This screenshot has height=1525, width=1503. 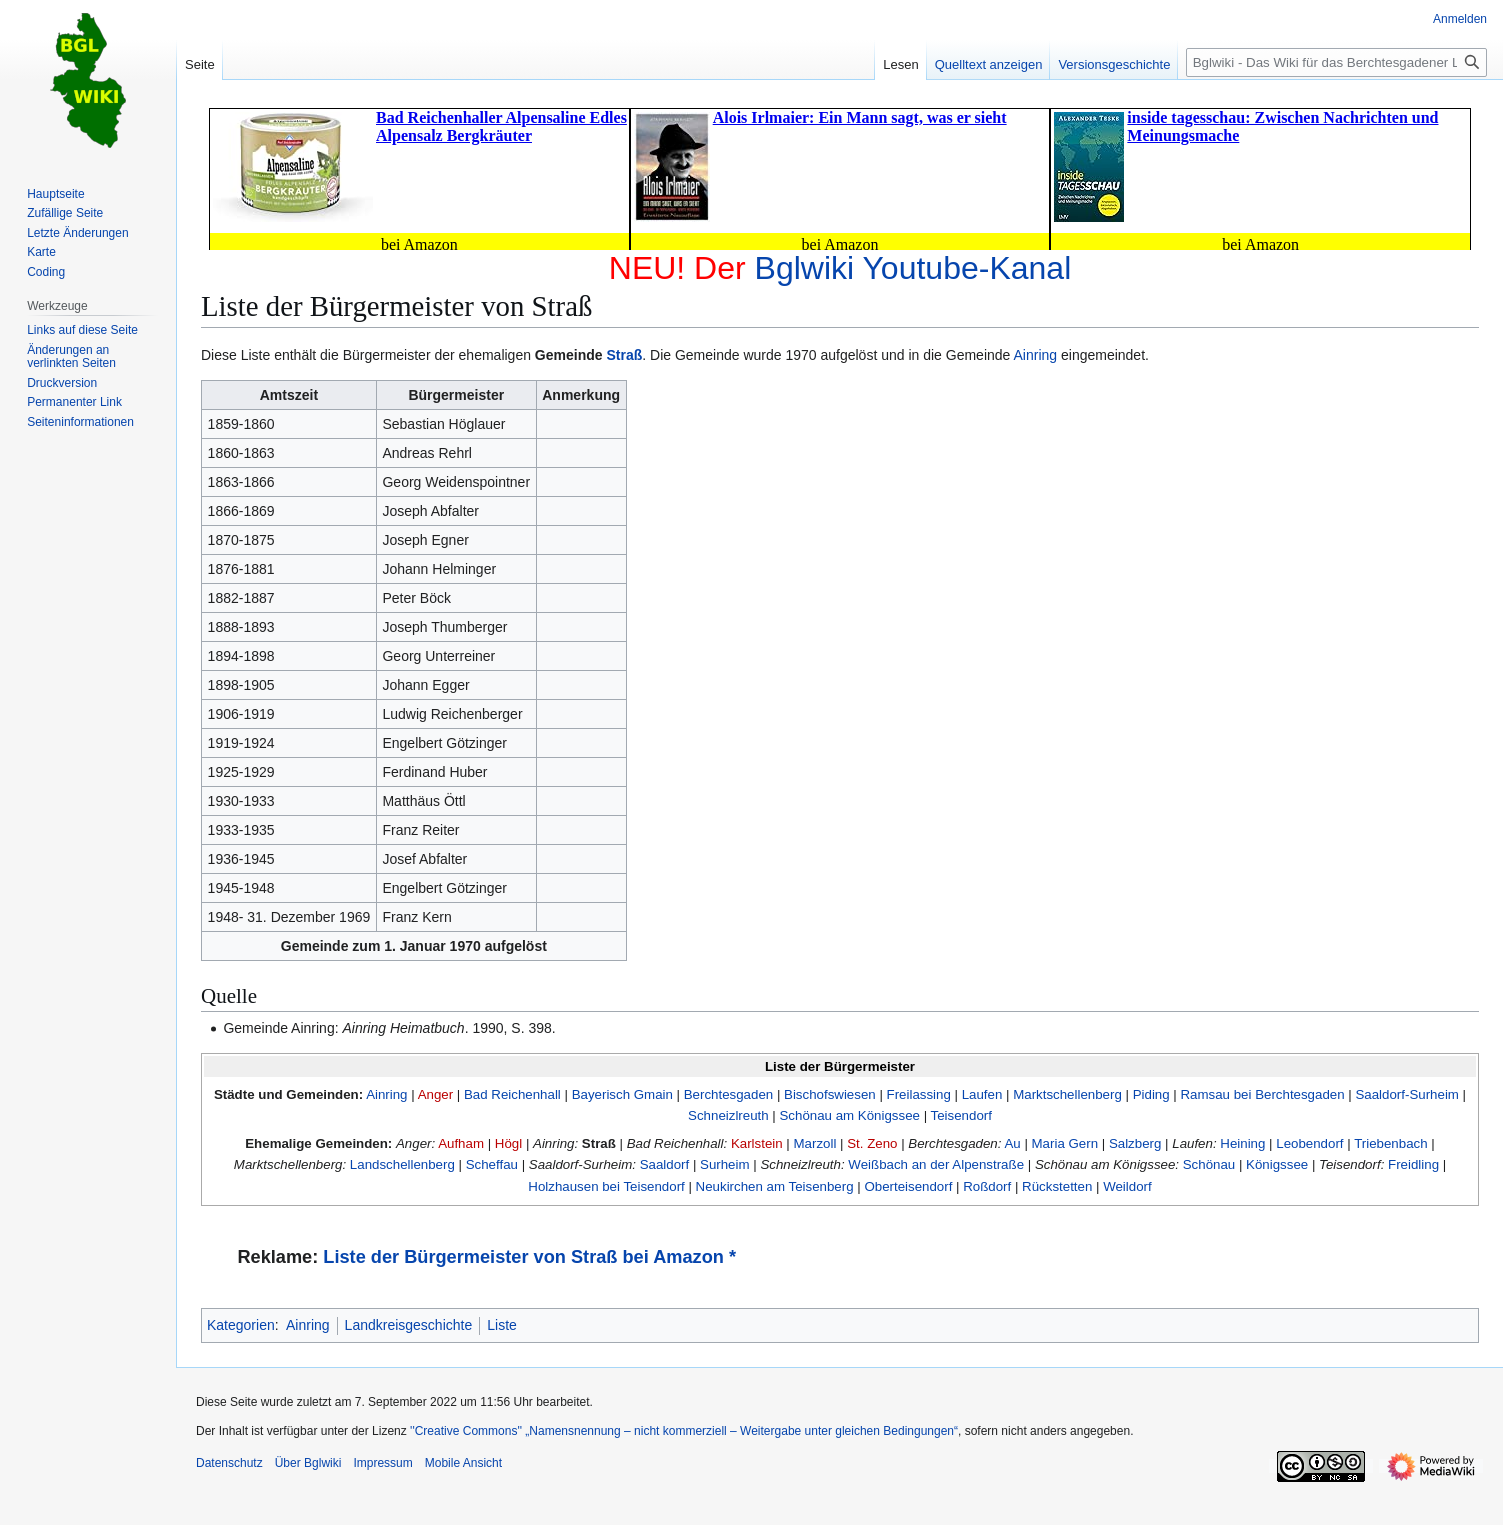 What do you see at coordinates (936, 1164) in the screenshot?
I see `Weißbach an der Alpenstraße` at bounding box center [936, 1164].